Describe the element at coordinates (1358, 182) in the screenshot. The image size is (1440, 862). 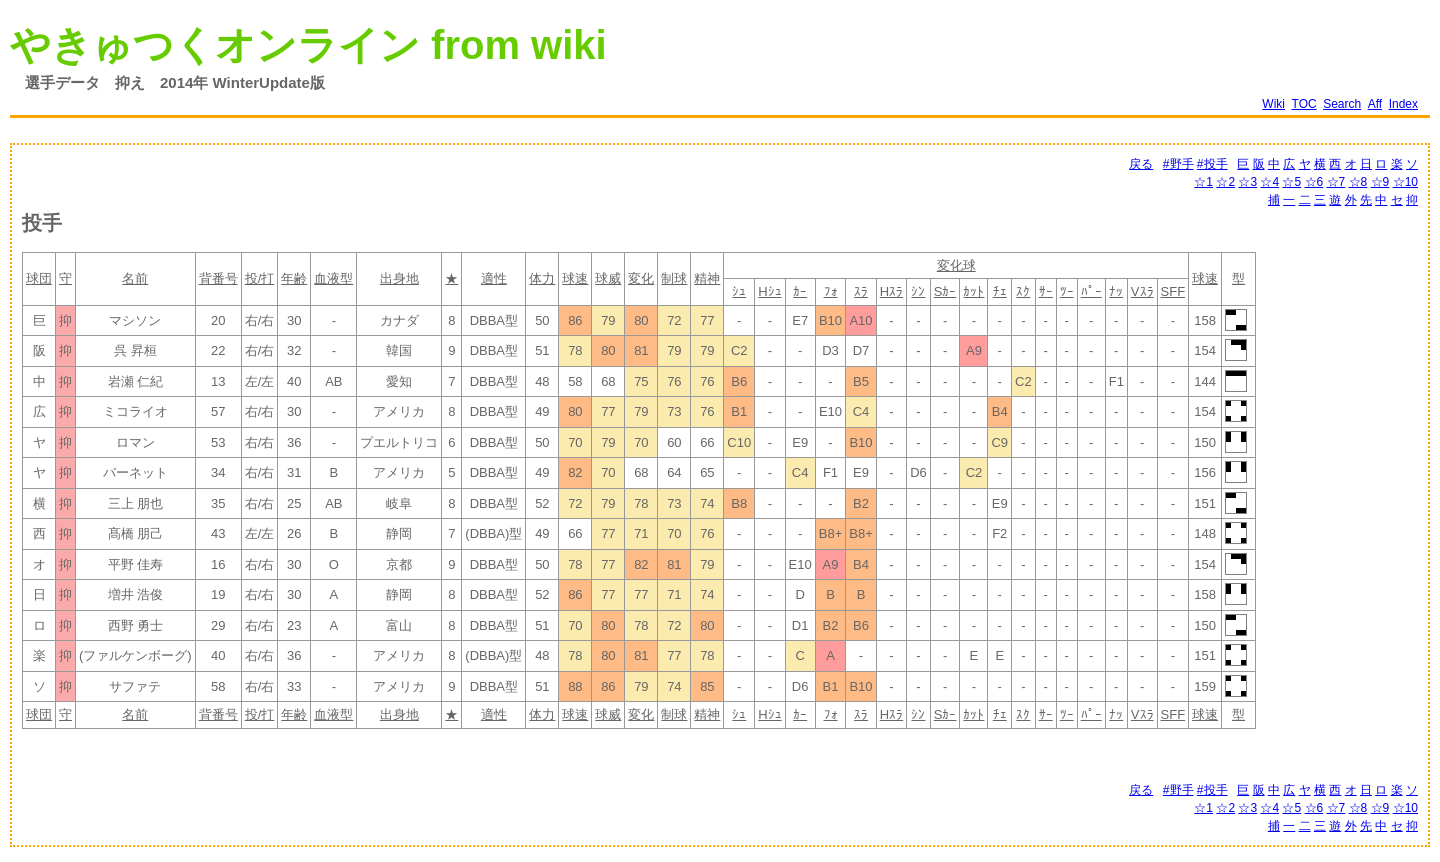
I see `☆8` at that location.